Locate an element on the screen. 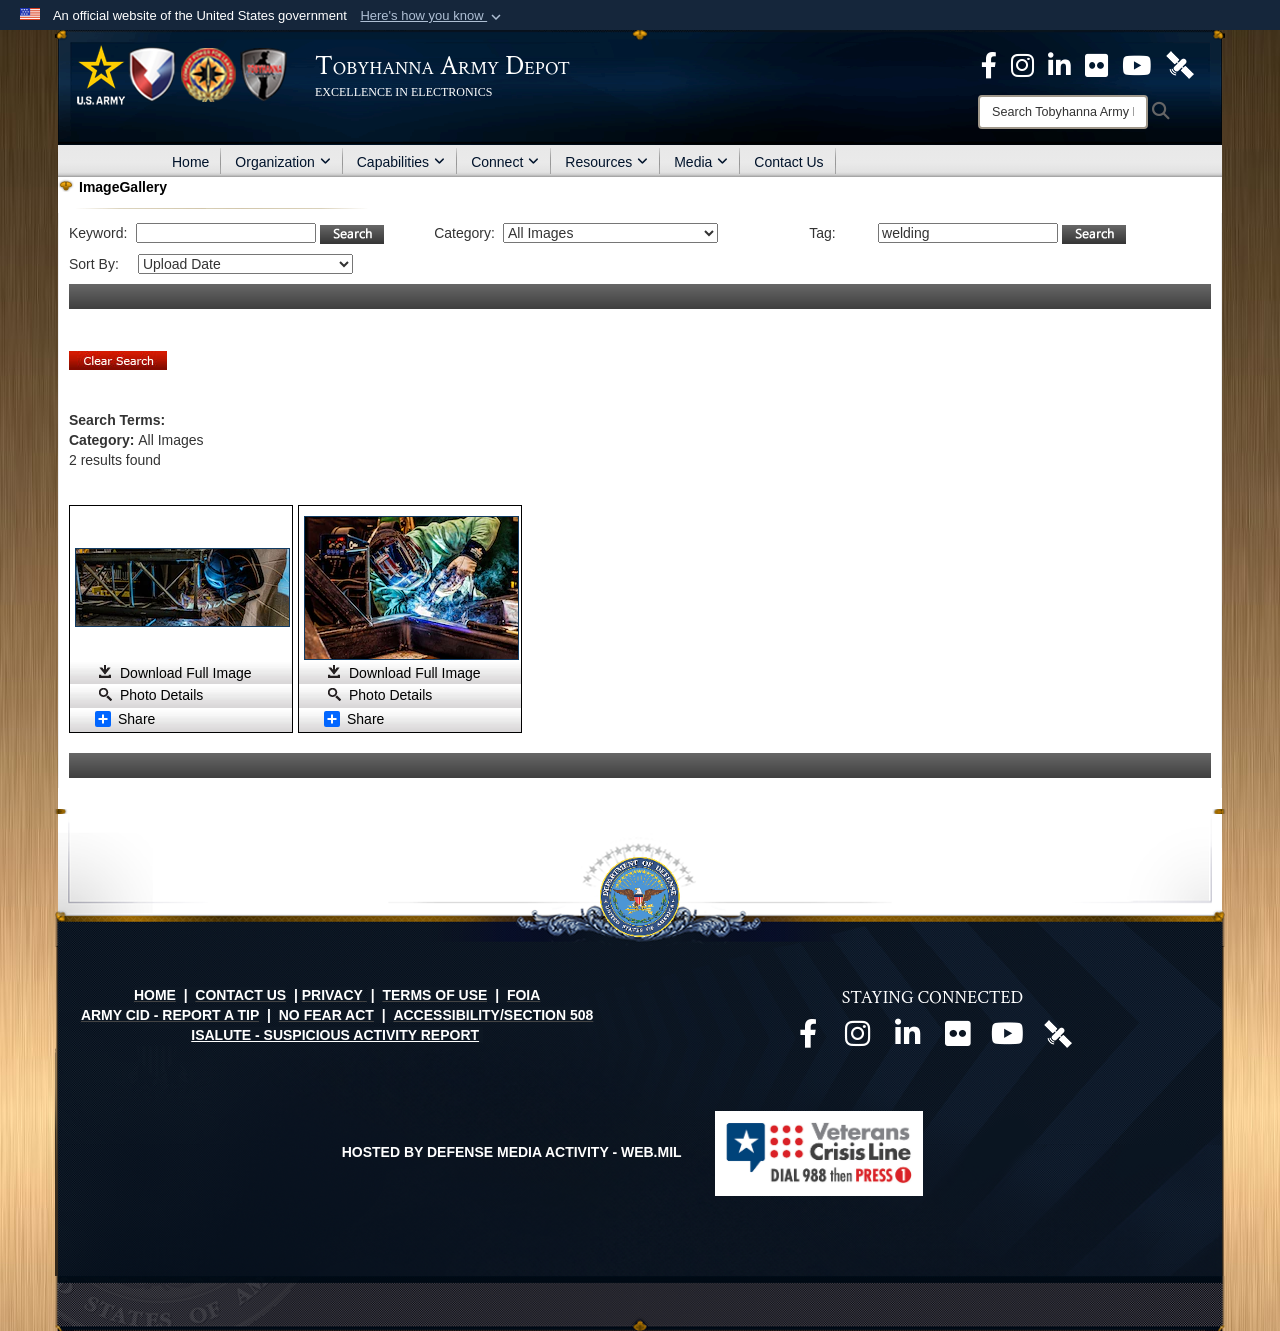 This screenshot has width=1280, height=1331. Photo Details is located at coordinates (161, 695).